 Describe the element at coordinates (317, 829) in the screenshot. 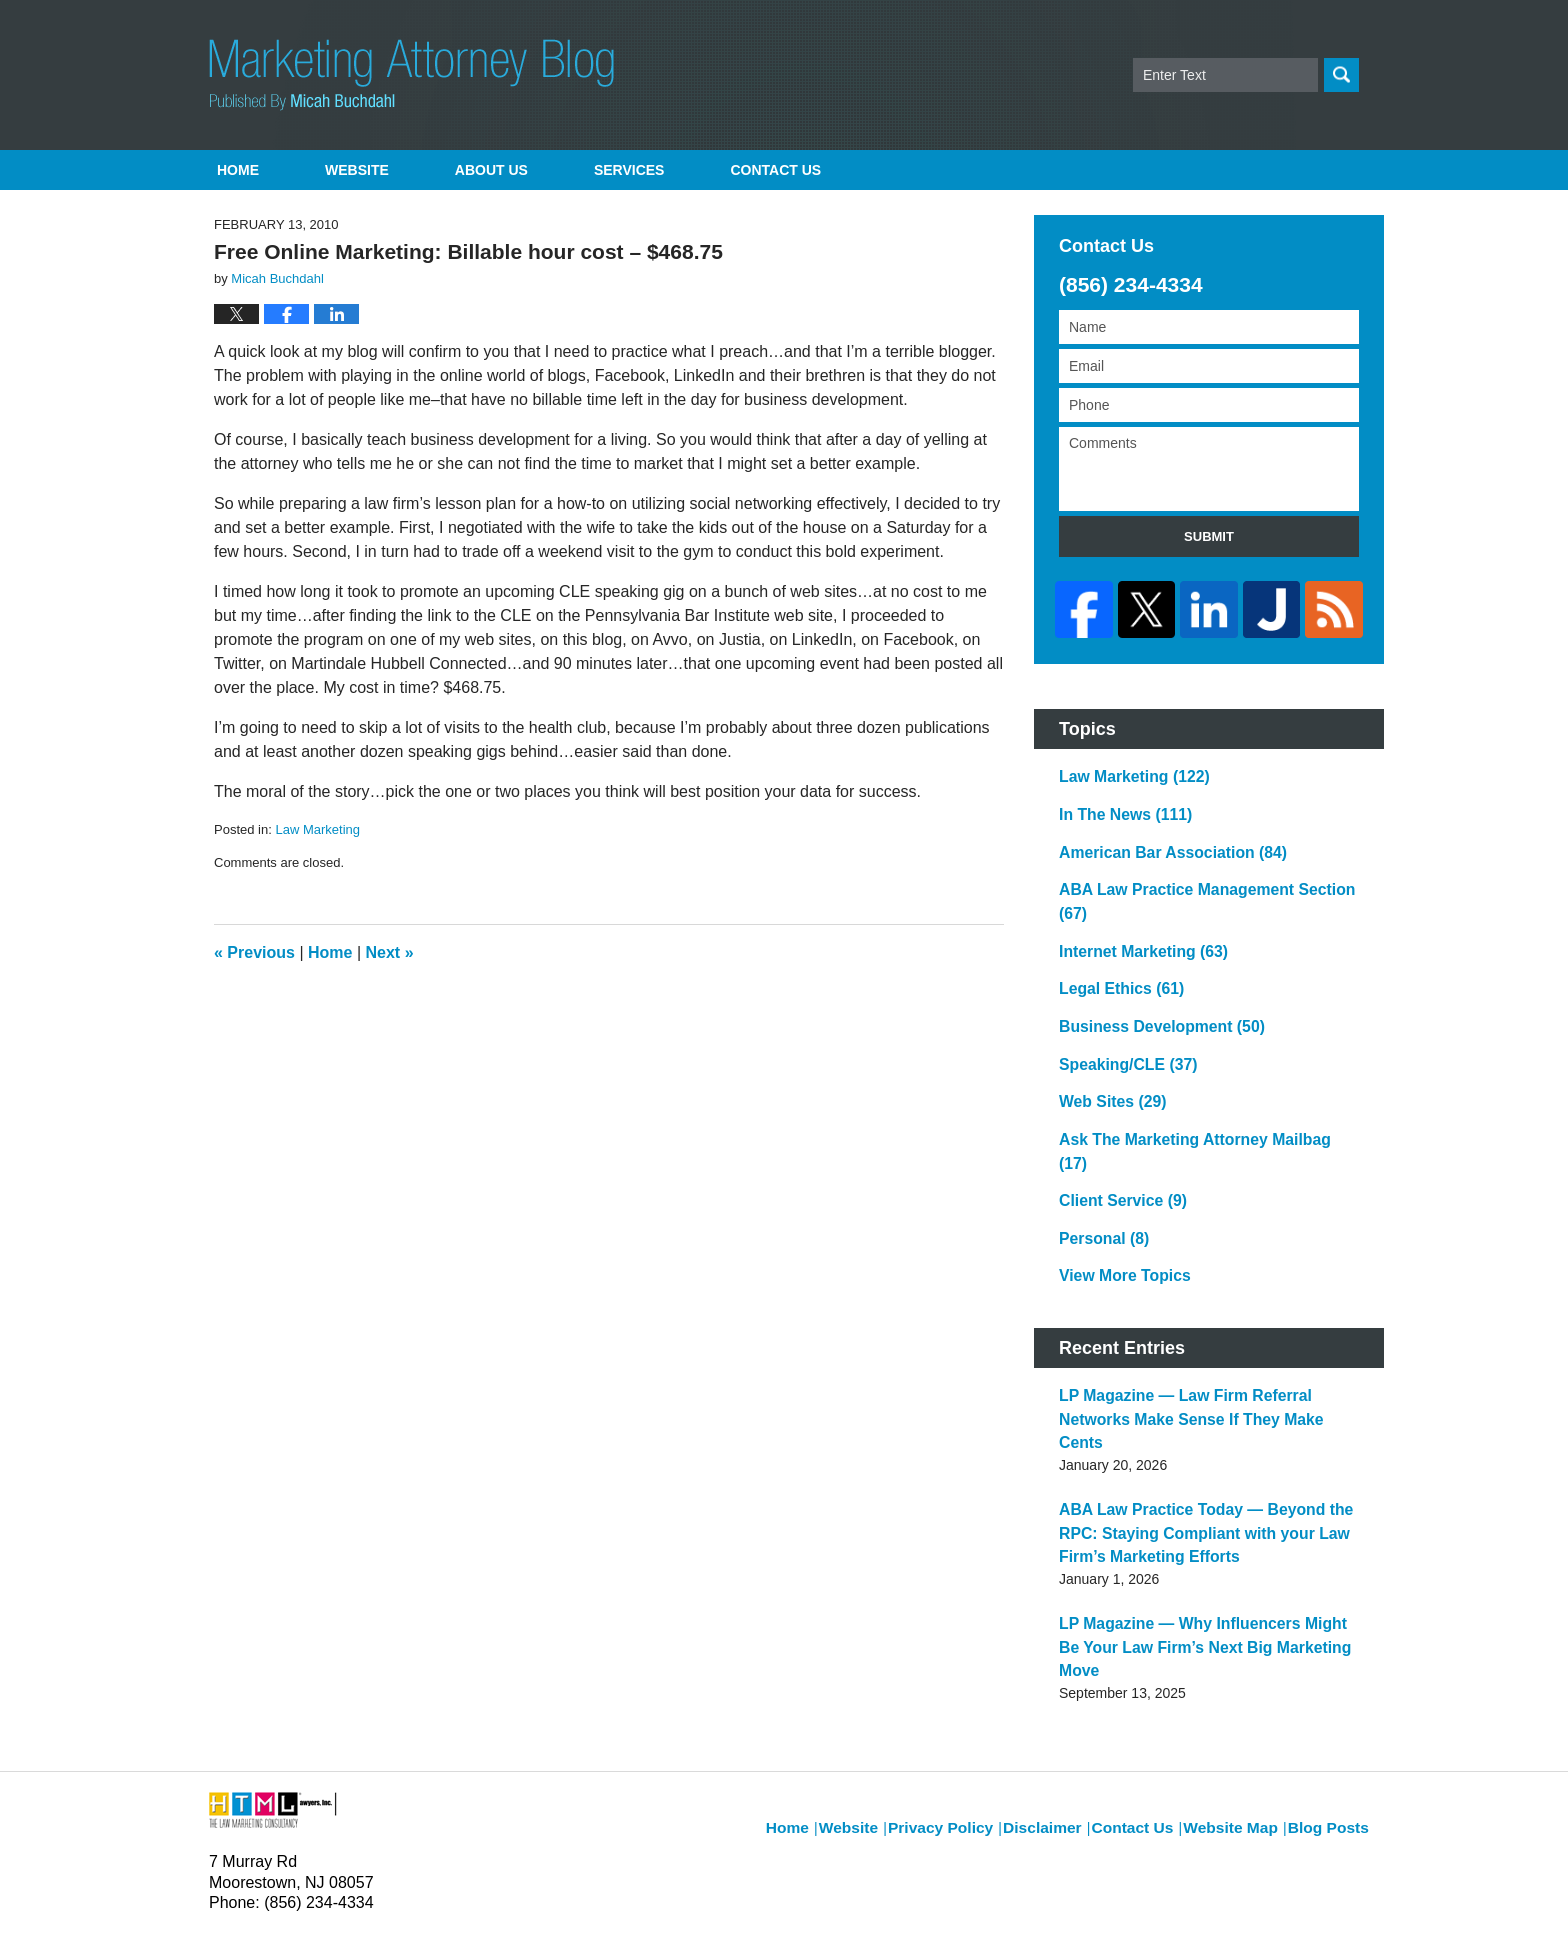

I see `Law Marketing` at that location.